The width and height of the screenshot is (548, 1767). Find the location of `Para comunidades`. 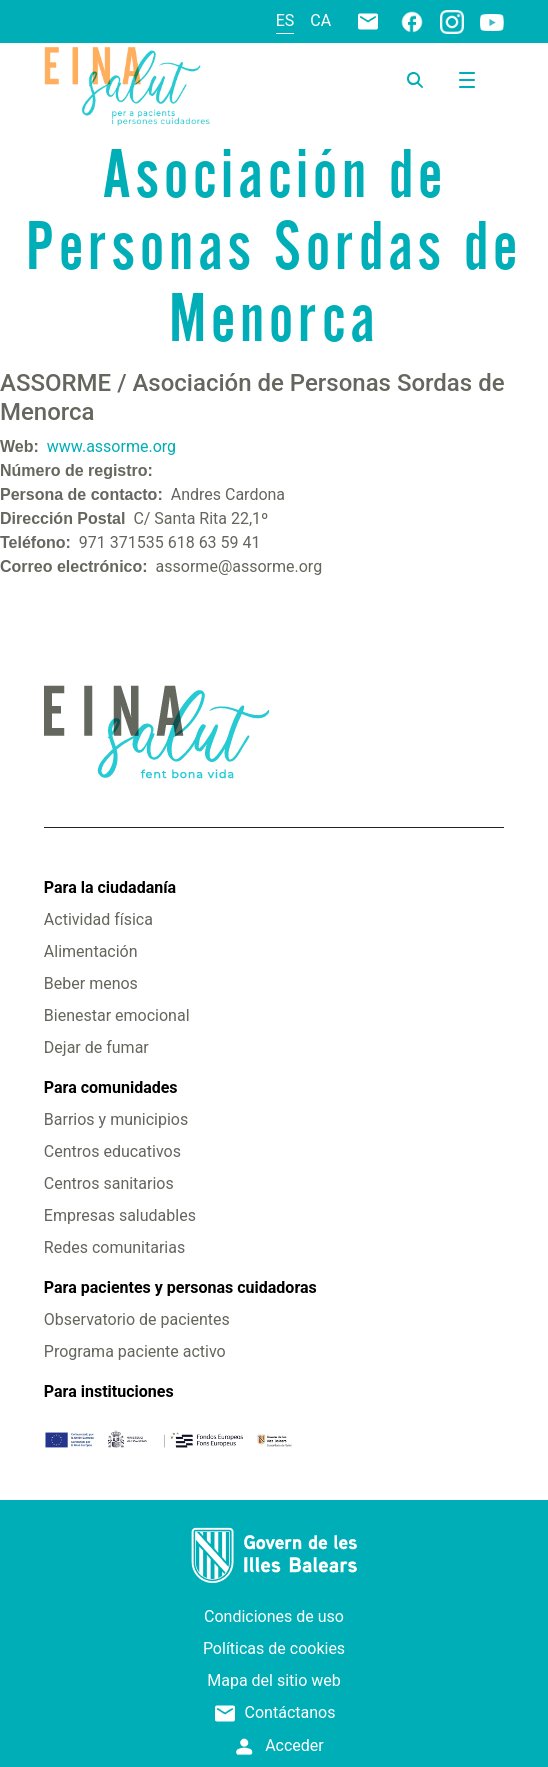

Para comunidades is located at coordinates (111, 1087).